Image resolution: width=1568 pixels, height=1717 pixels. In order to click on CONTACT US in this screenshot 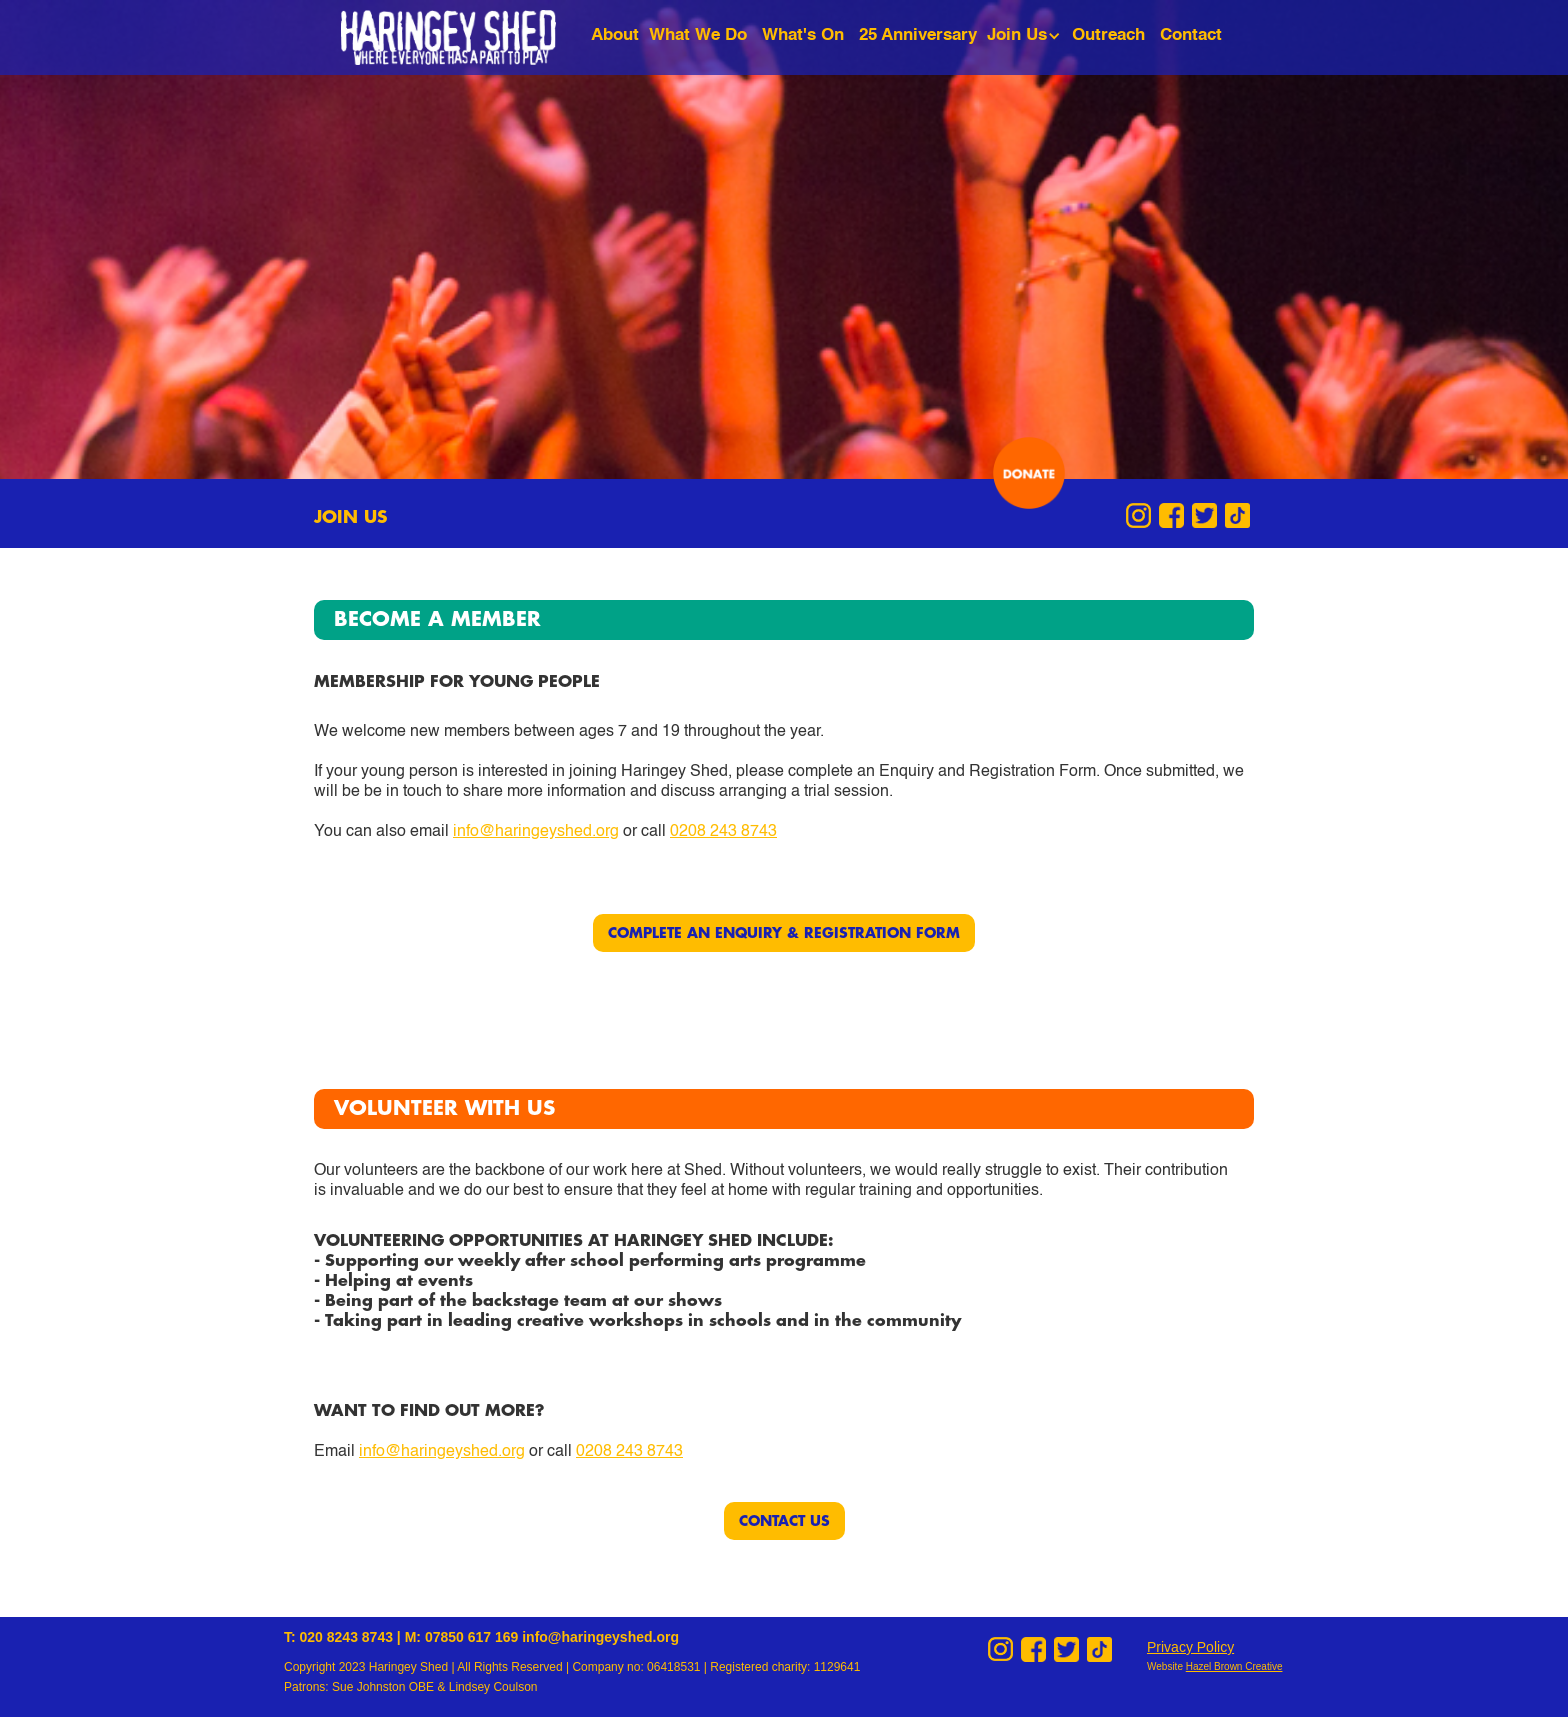, I will do `click(784, 1521)`.